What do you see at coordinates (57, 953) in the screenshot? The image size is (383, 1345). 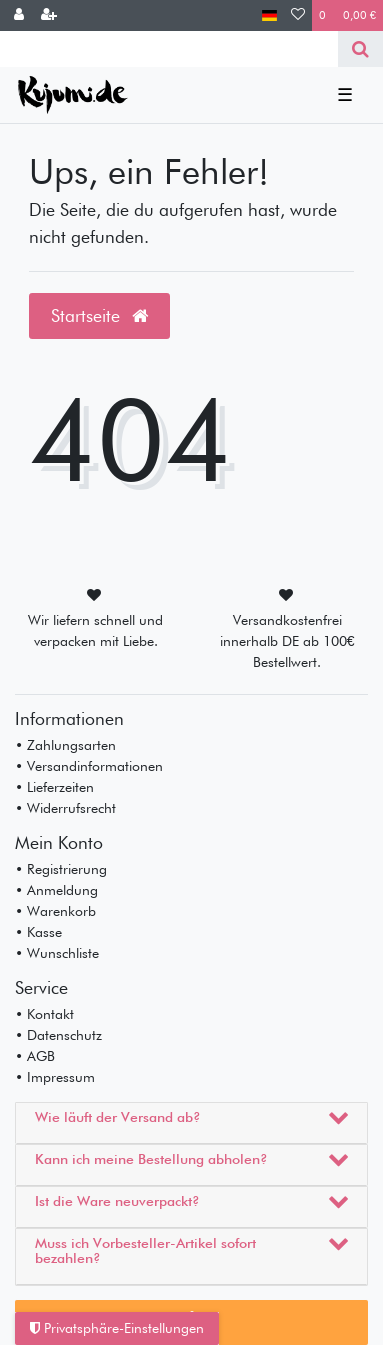 I see `• Wunschliste` at bounding box center [57, 953].